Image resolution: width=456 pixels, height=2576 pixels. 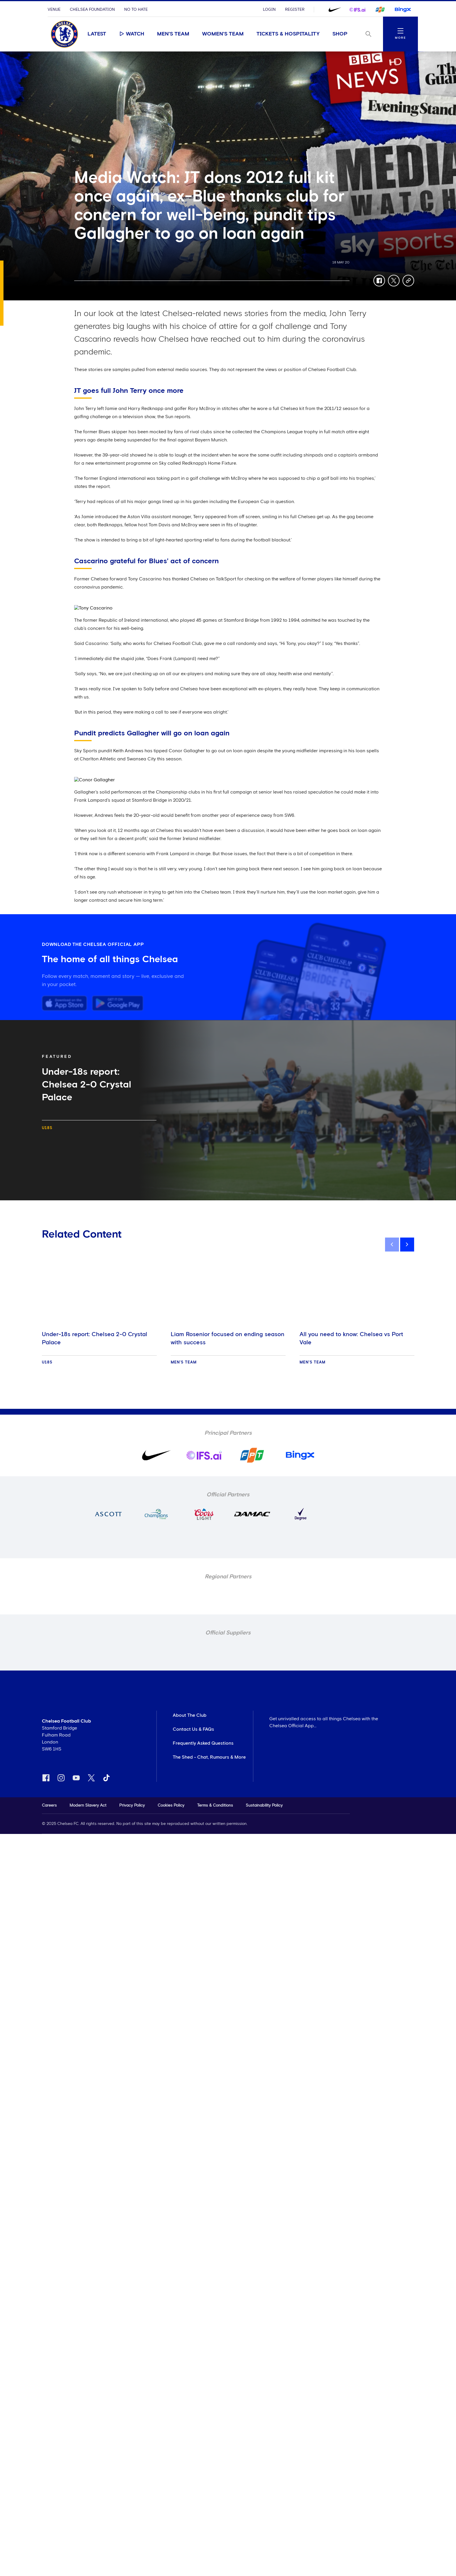 What do you see at coordinates (97, 34) in the screenshot?
I see `Latest` at bounding box center [97, 34].